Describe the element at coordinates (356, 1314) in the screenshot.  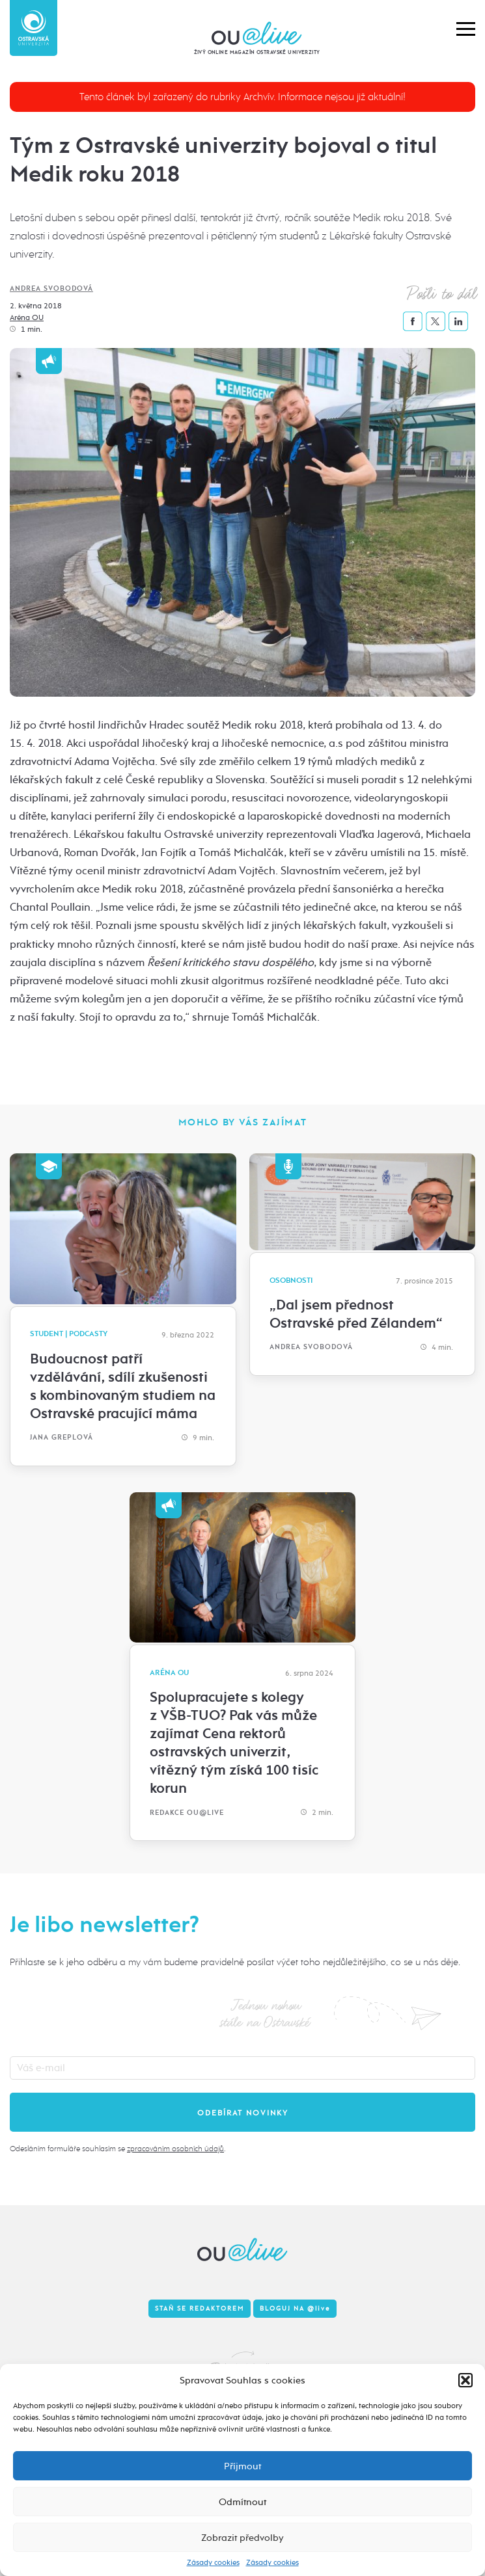
I see `„Dal jsem přednost Ostravské před Zélandem“` at that location.